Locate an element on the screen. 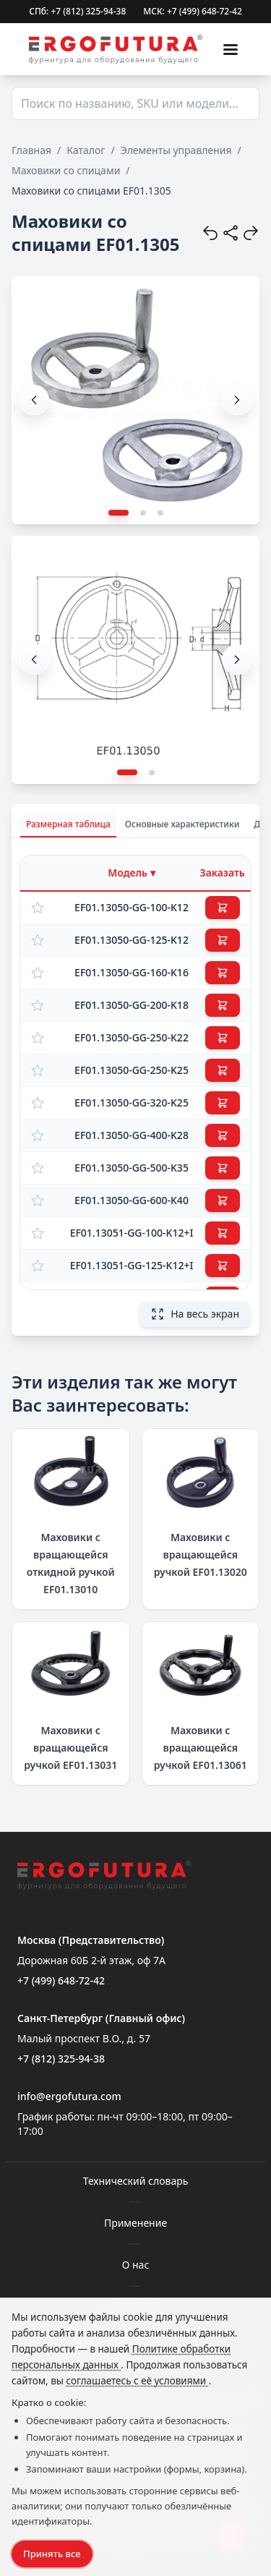  [button] is located at coordinates (237, 400).